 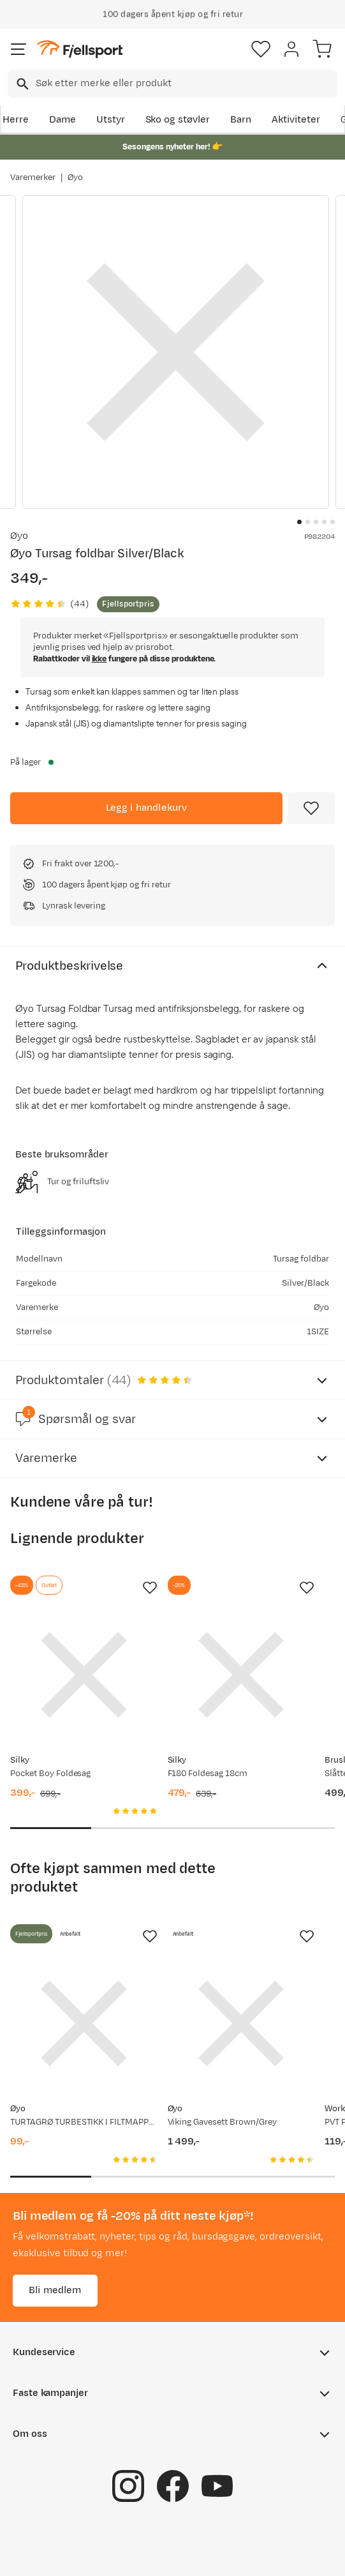 I want to click on [Åpne menyen], so click(x=18, y=49).